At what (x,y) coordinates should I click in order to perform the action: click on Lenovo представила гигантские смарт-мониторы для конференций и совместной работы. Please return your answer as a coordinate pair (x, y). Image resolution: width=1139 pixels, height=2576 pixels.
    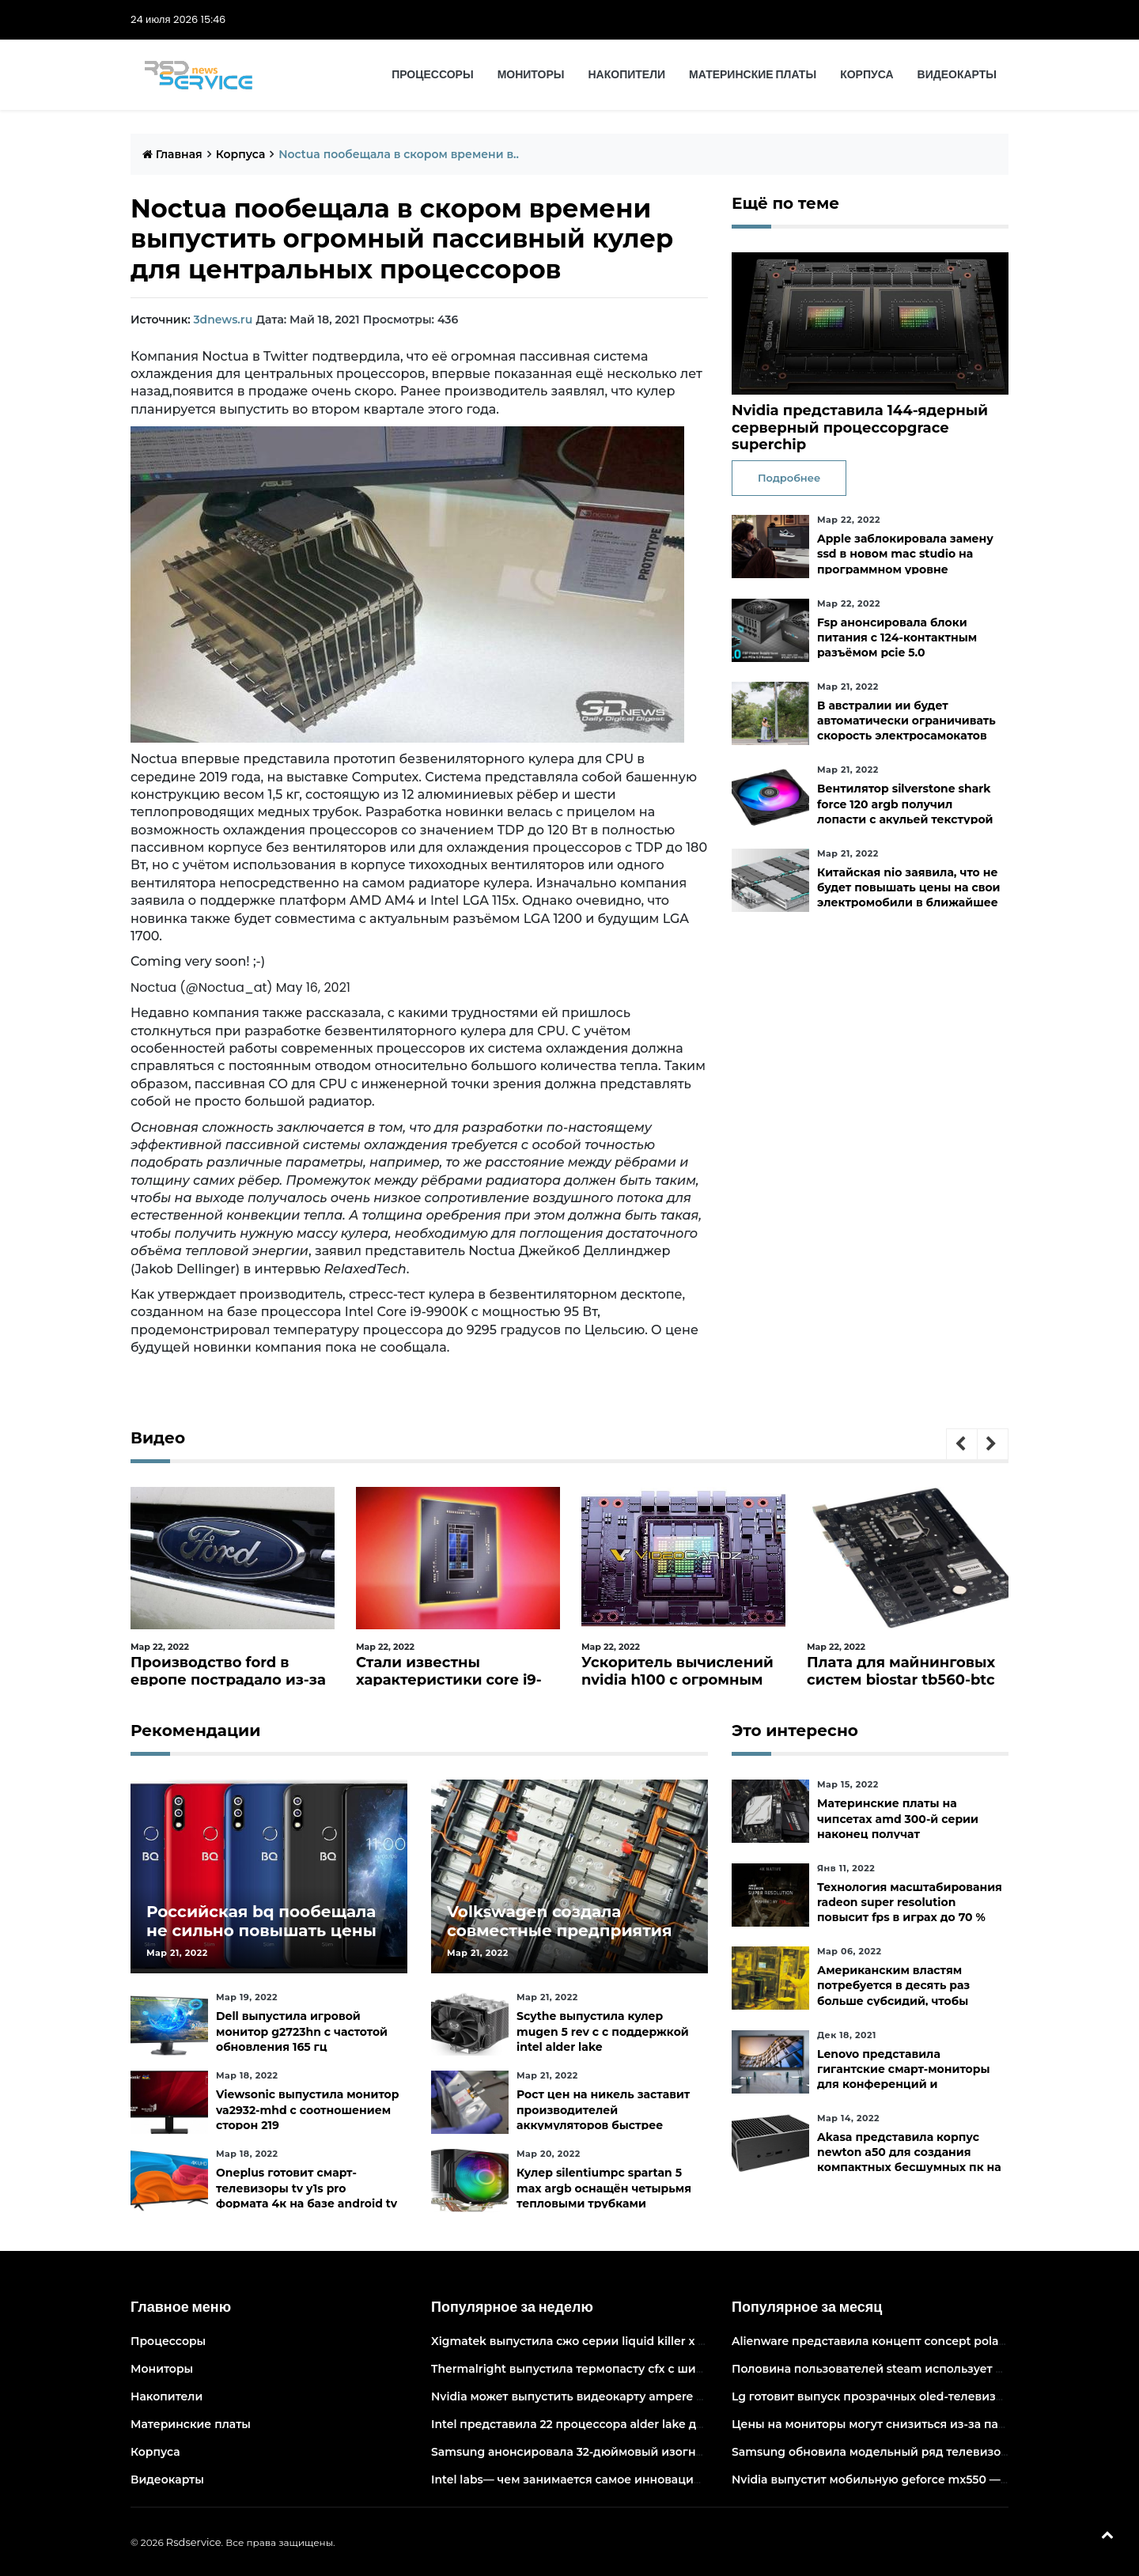
    Looking at the image, I should click on (903, 2077).